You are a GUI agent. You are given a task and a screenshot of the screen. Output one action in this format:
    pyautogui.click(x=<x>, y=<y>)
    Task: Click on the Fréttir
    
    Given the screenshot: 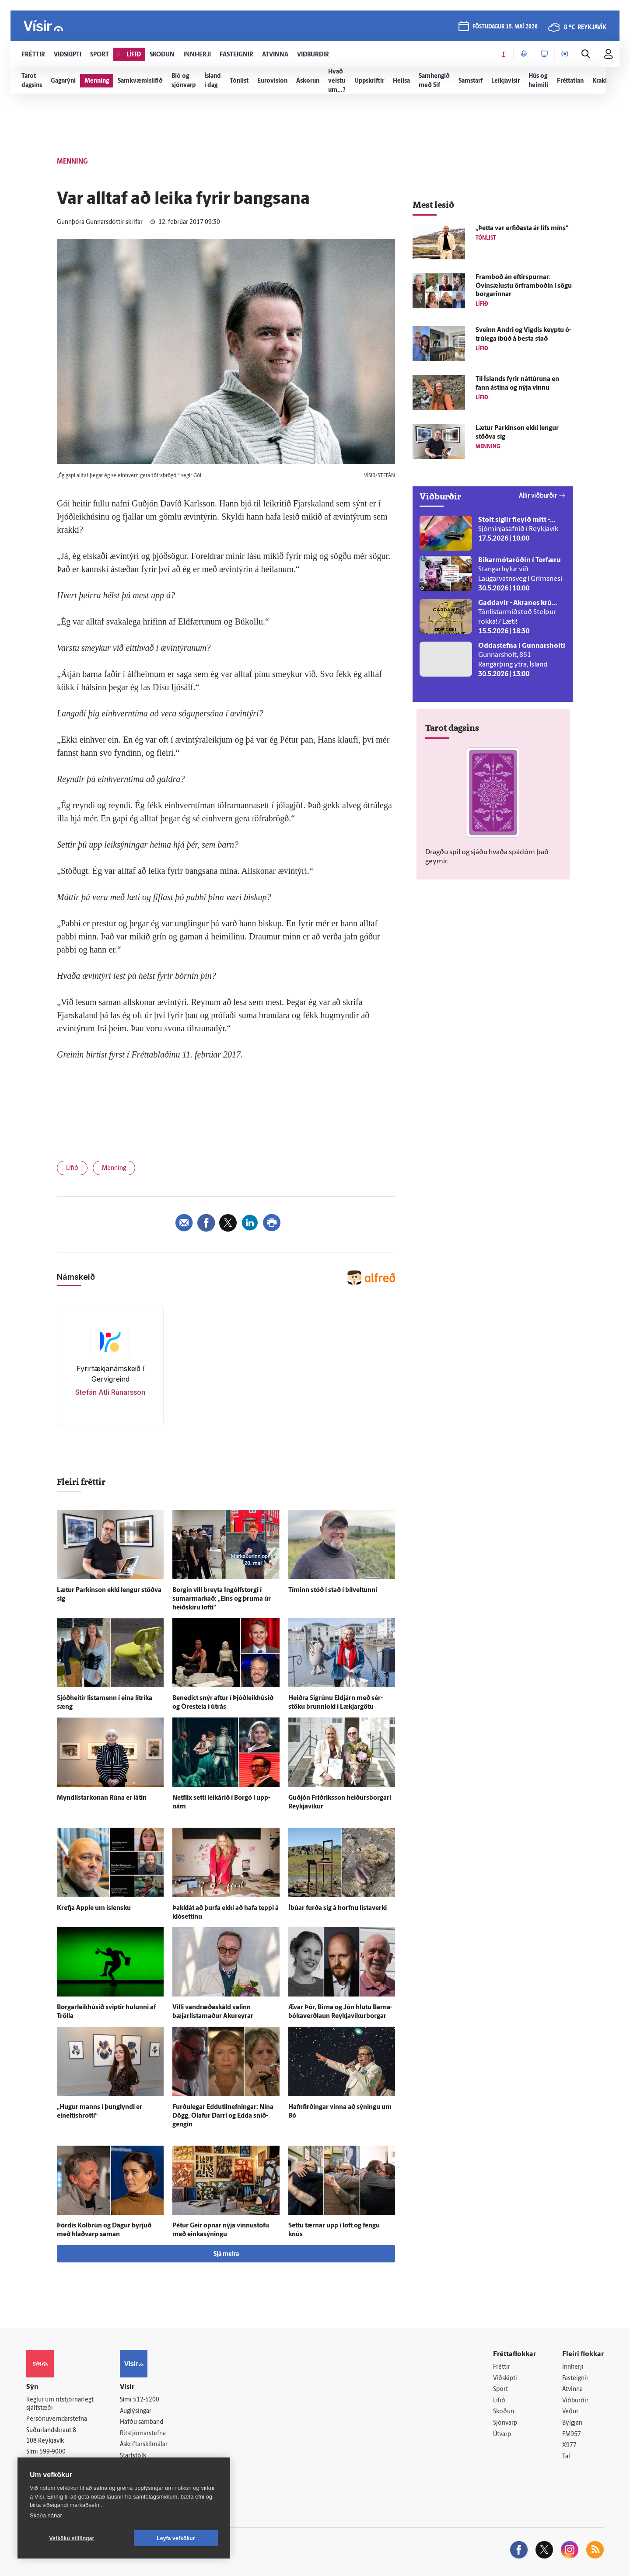 What is the action you would take?
    pyautogui.click(x=501, y=2367)
    